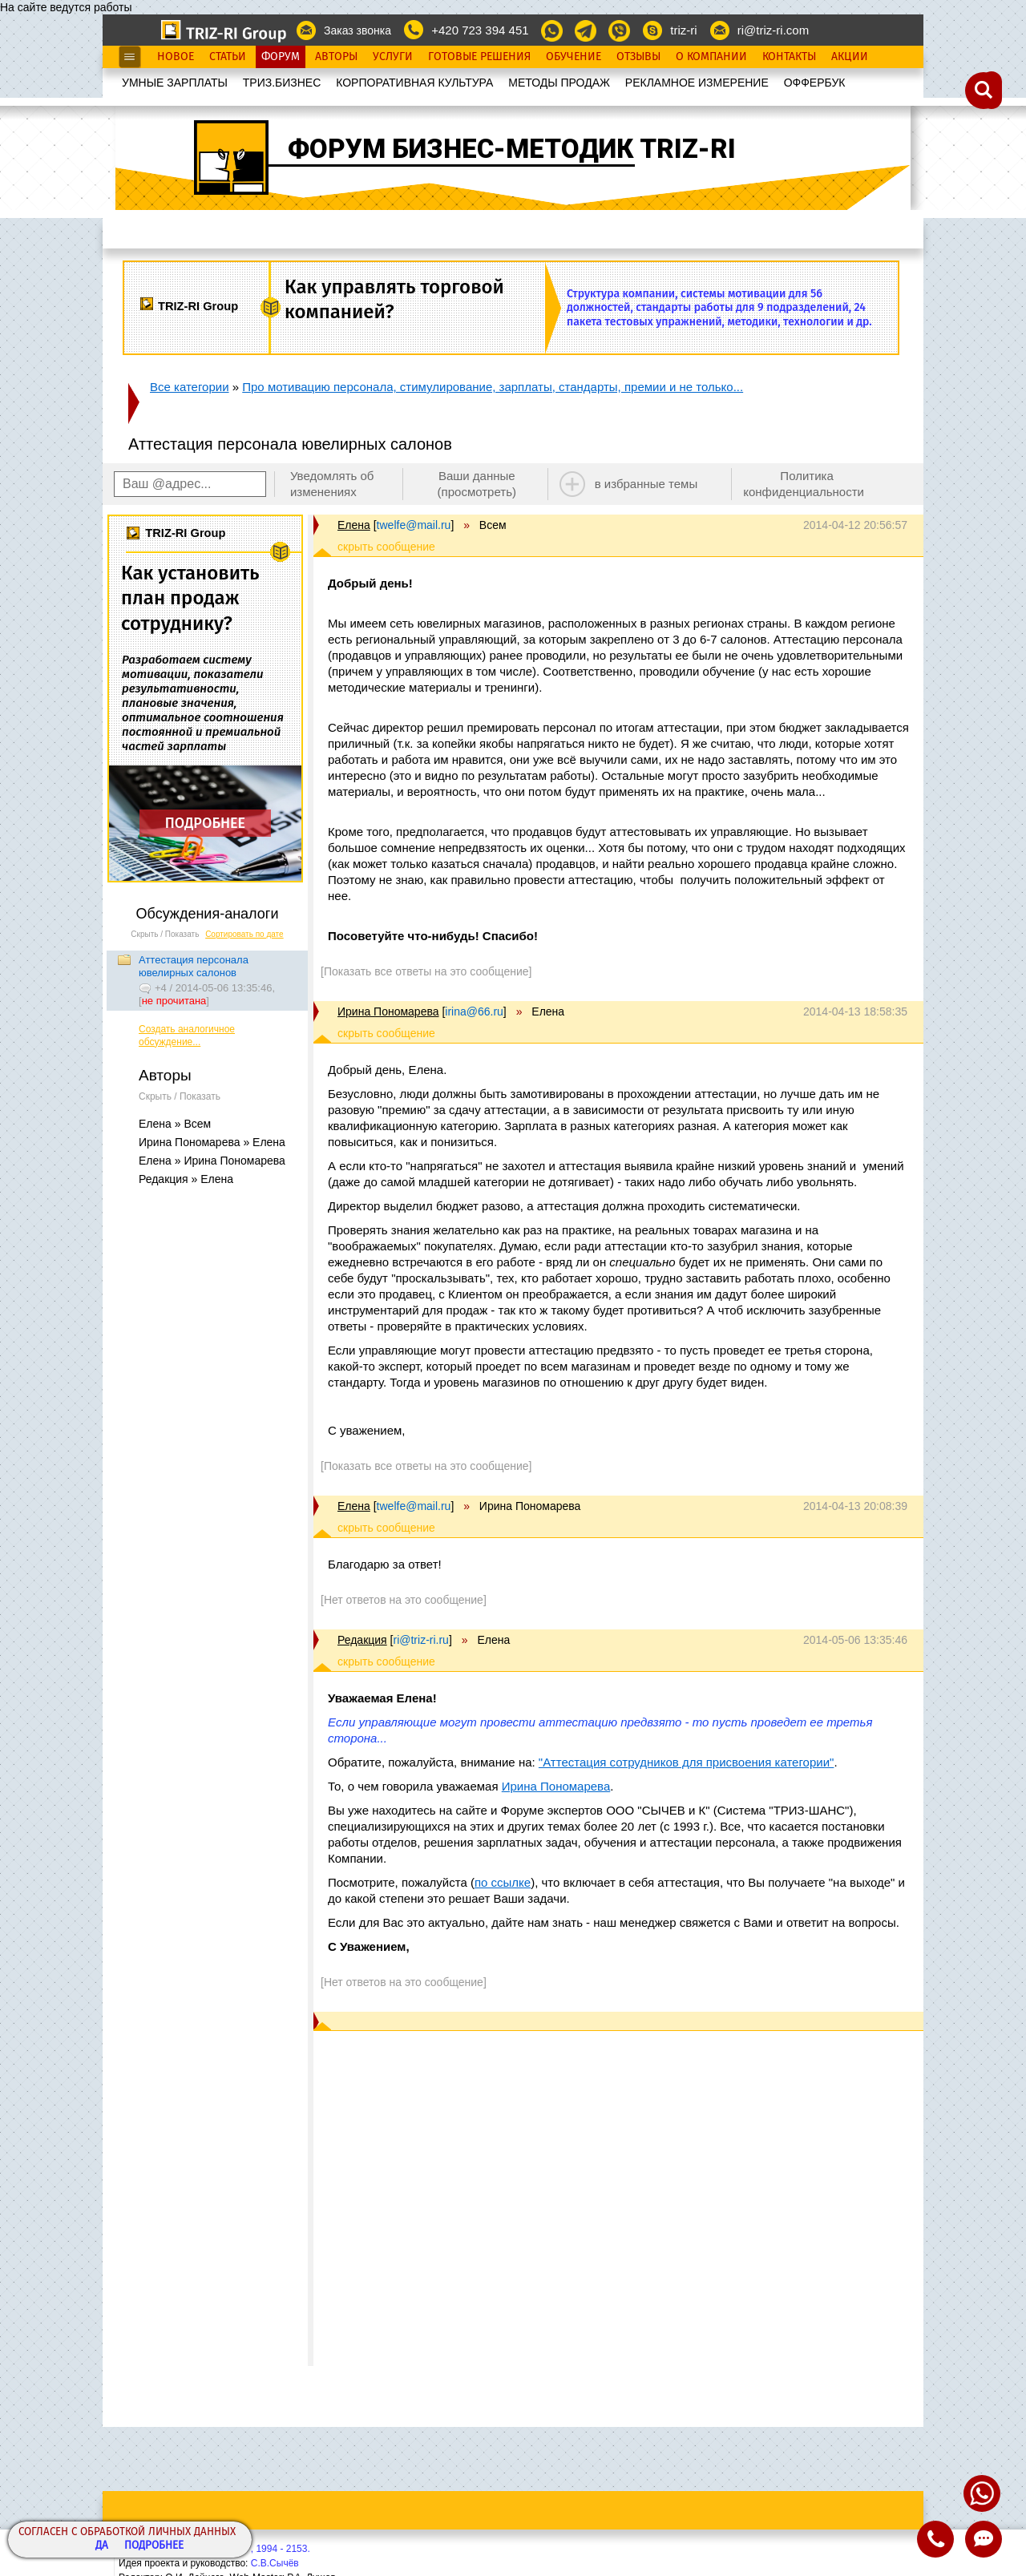 The height and width of the screenshot is (2576, 1026). I want to click on РЕКЛАМНОЕ ИЗМЕРЕНИЕ, so click(697, 82).